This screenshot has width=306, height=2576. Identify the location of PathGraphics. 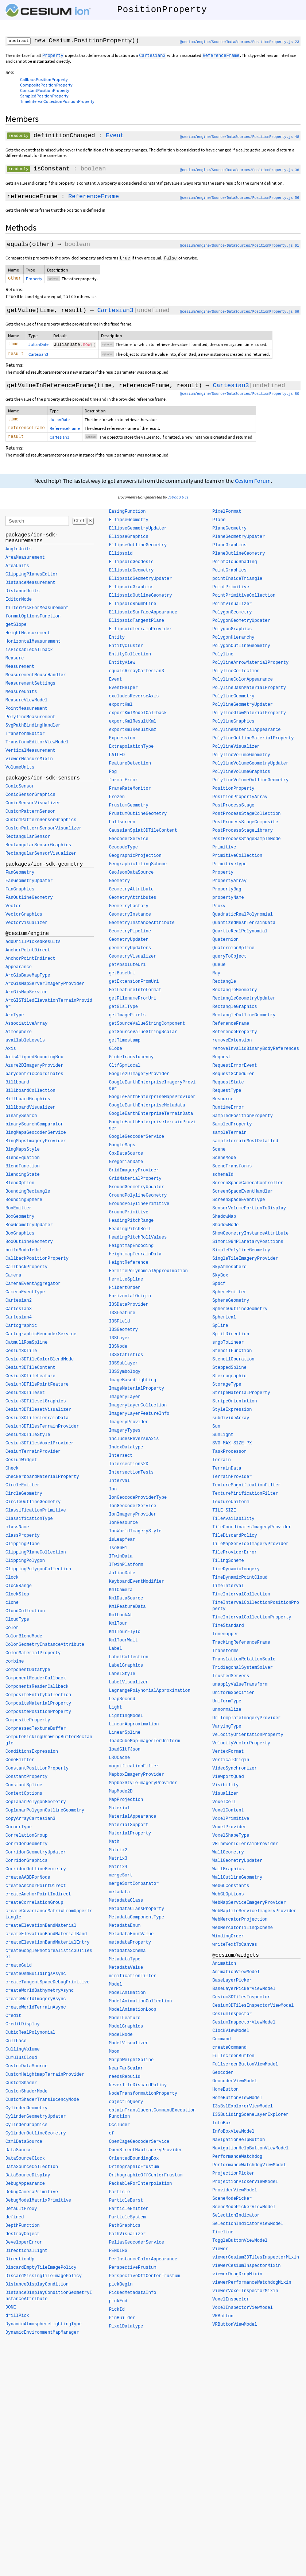
(124, 2229).